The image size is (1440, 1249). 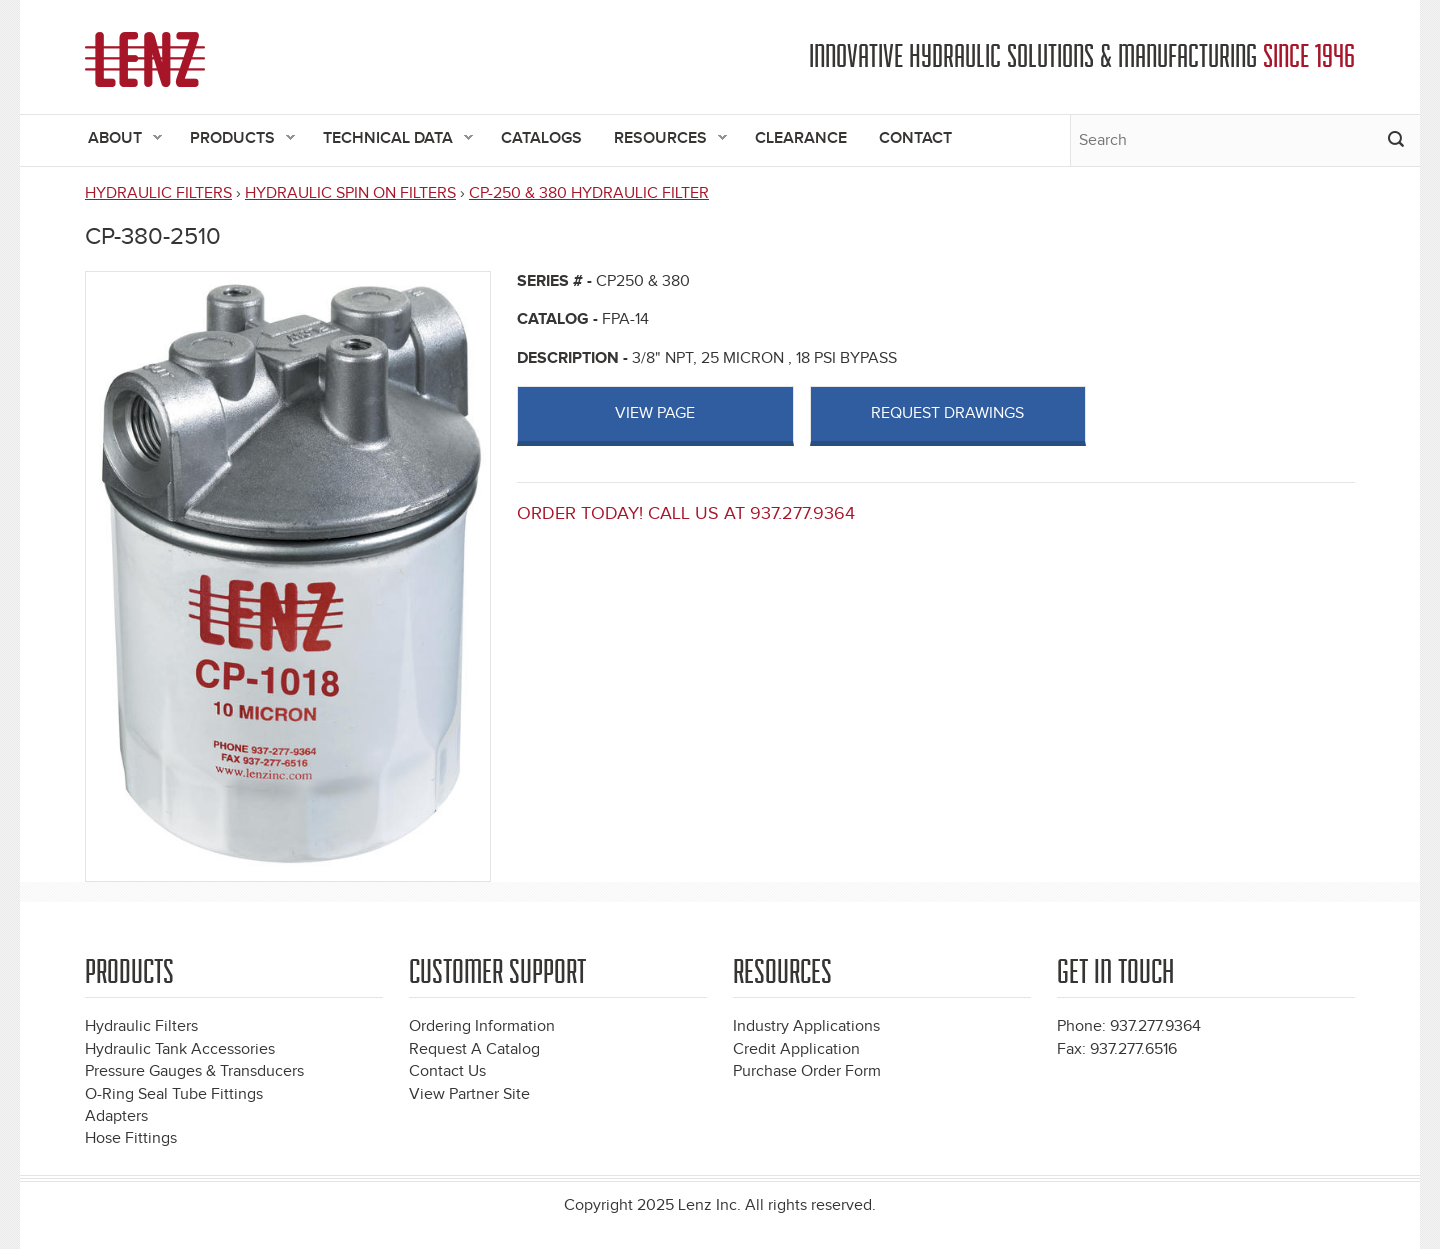 What do you see at coordinates (947, 413) in the screenshot?
I see `Request Drawings` at bounding box center [947, 413].